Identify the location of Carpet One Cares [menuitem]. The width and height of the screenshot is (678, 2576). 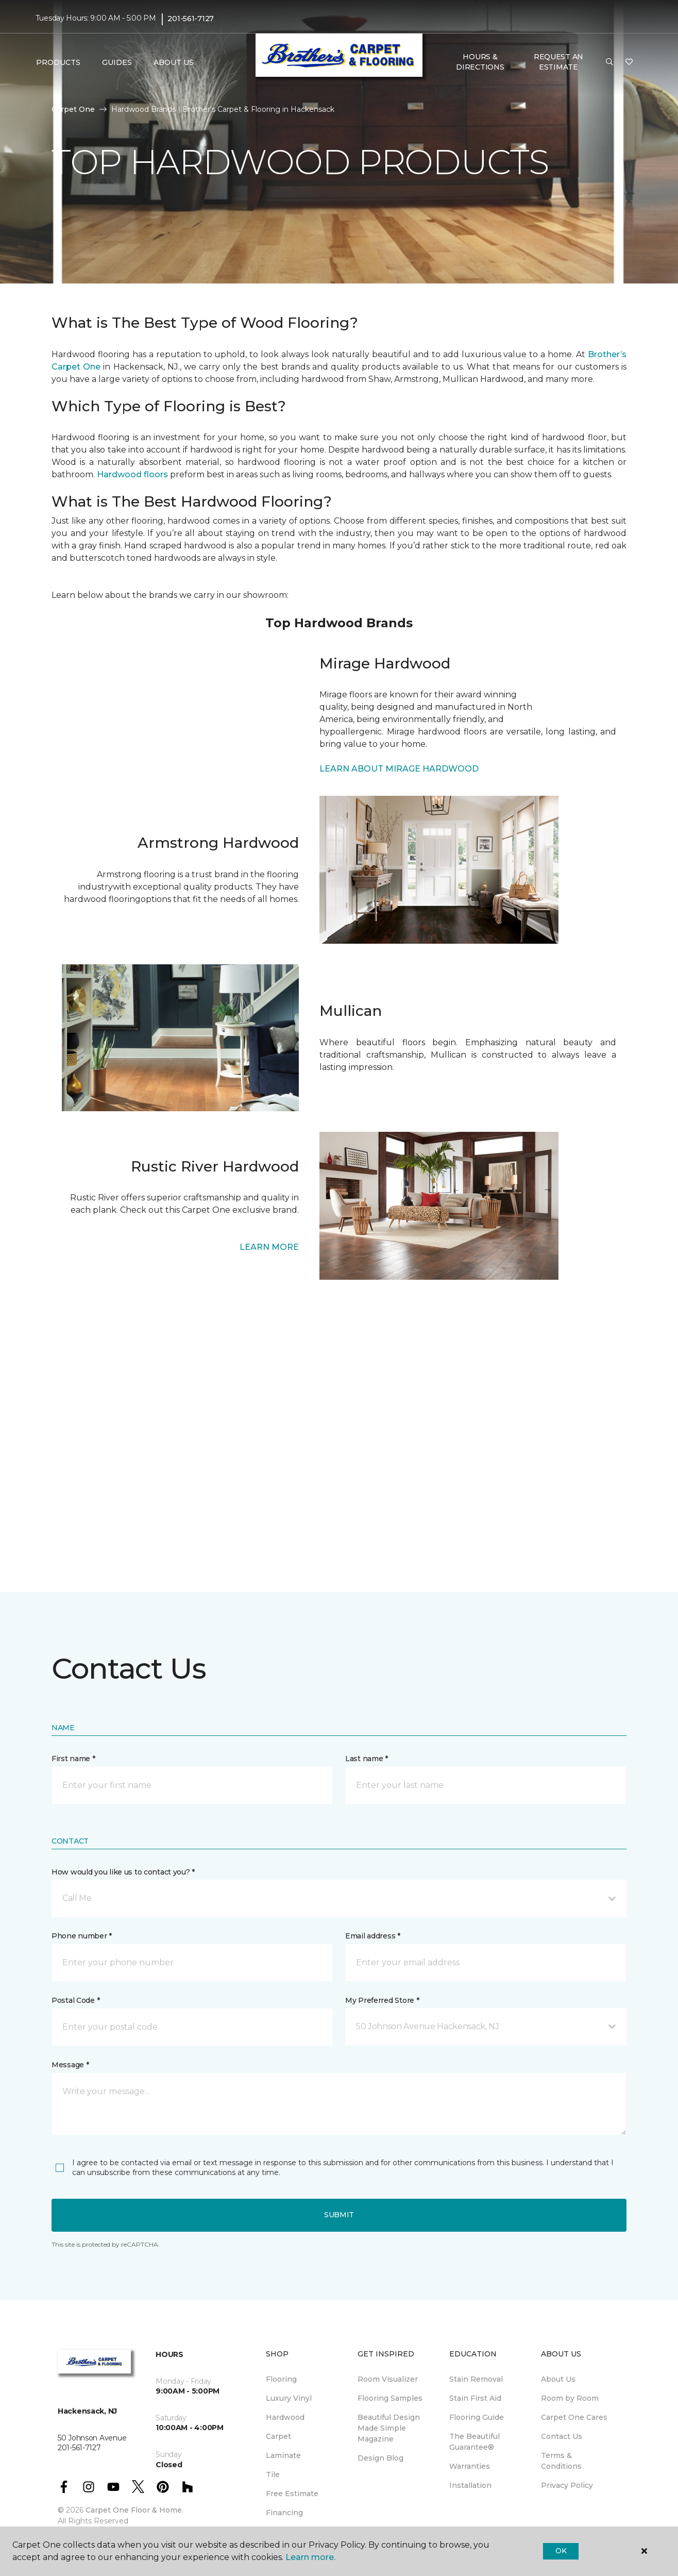
(574, 2417).